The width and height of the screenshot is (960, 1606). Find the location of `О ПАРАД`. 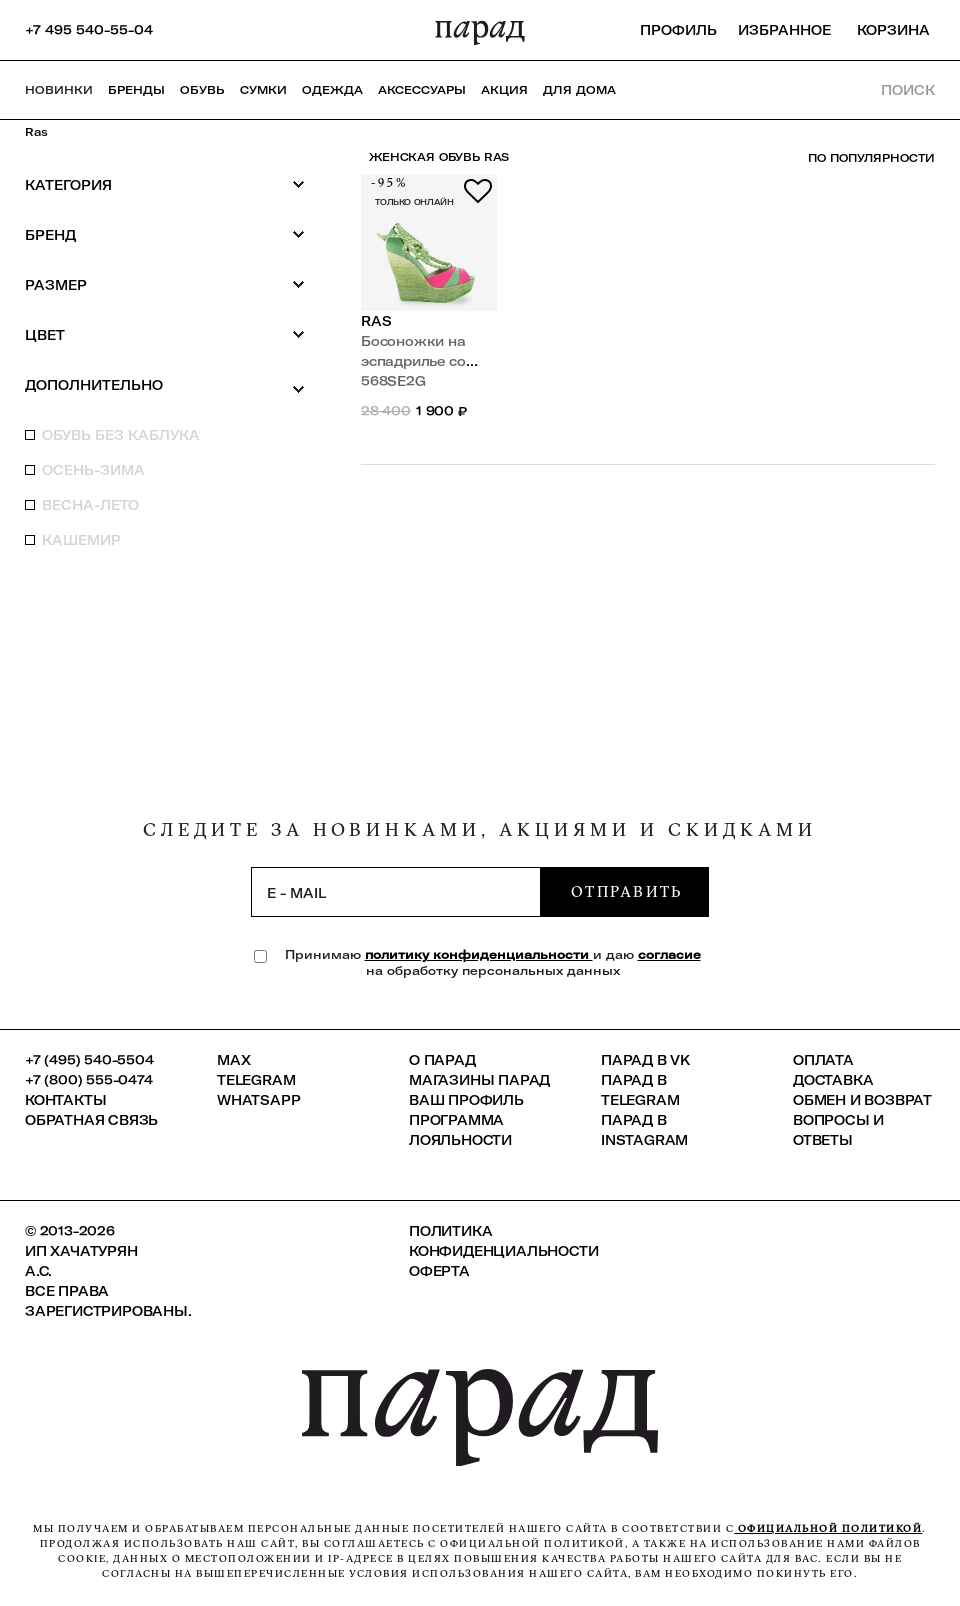

О ПАРАД is located at coordinates (442, 1060).